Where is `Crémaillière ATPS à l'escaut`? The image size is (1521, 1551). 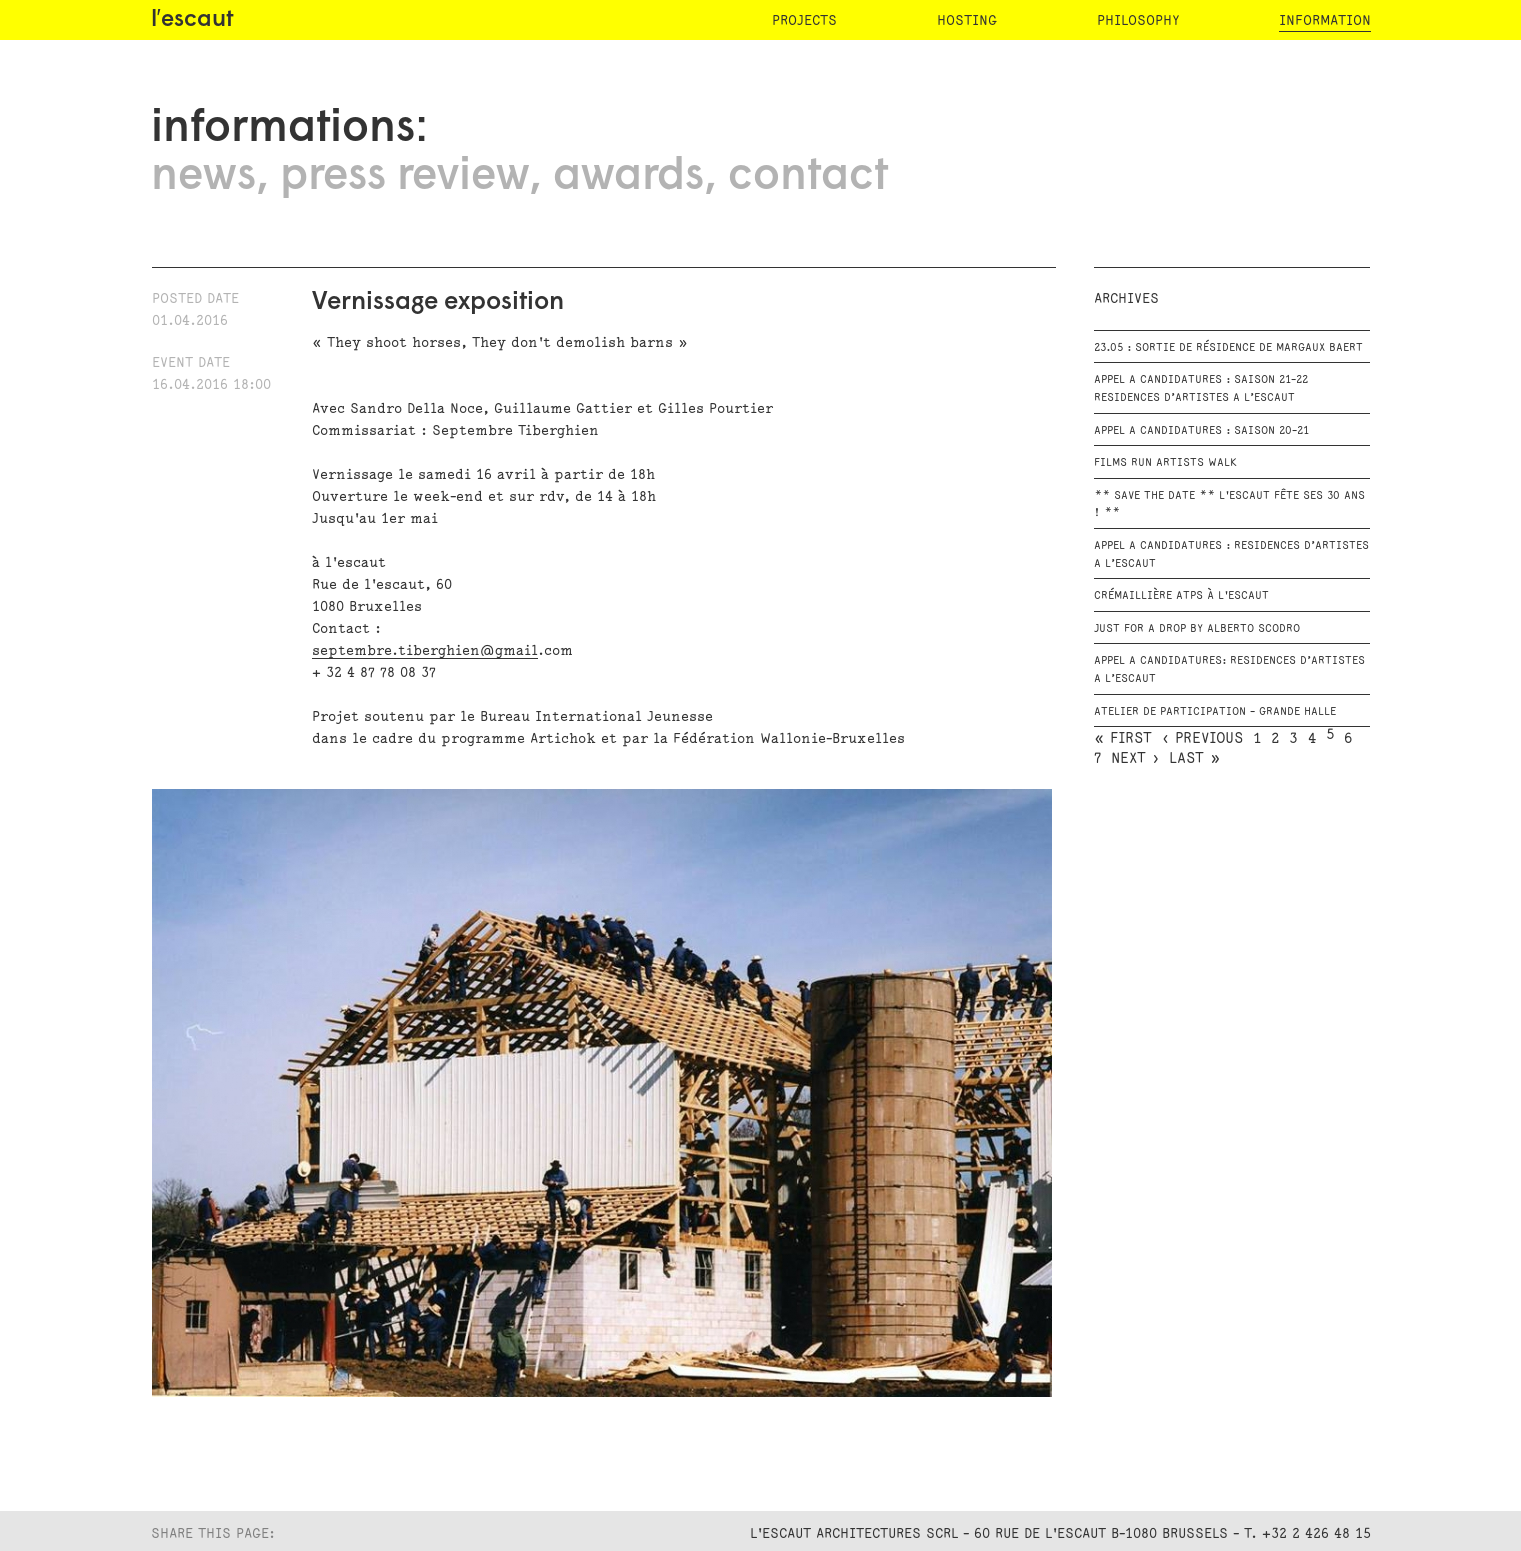
Crémaillière ATPS à l'escaut is located at coordinates (1181, 596).